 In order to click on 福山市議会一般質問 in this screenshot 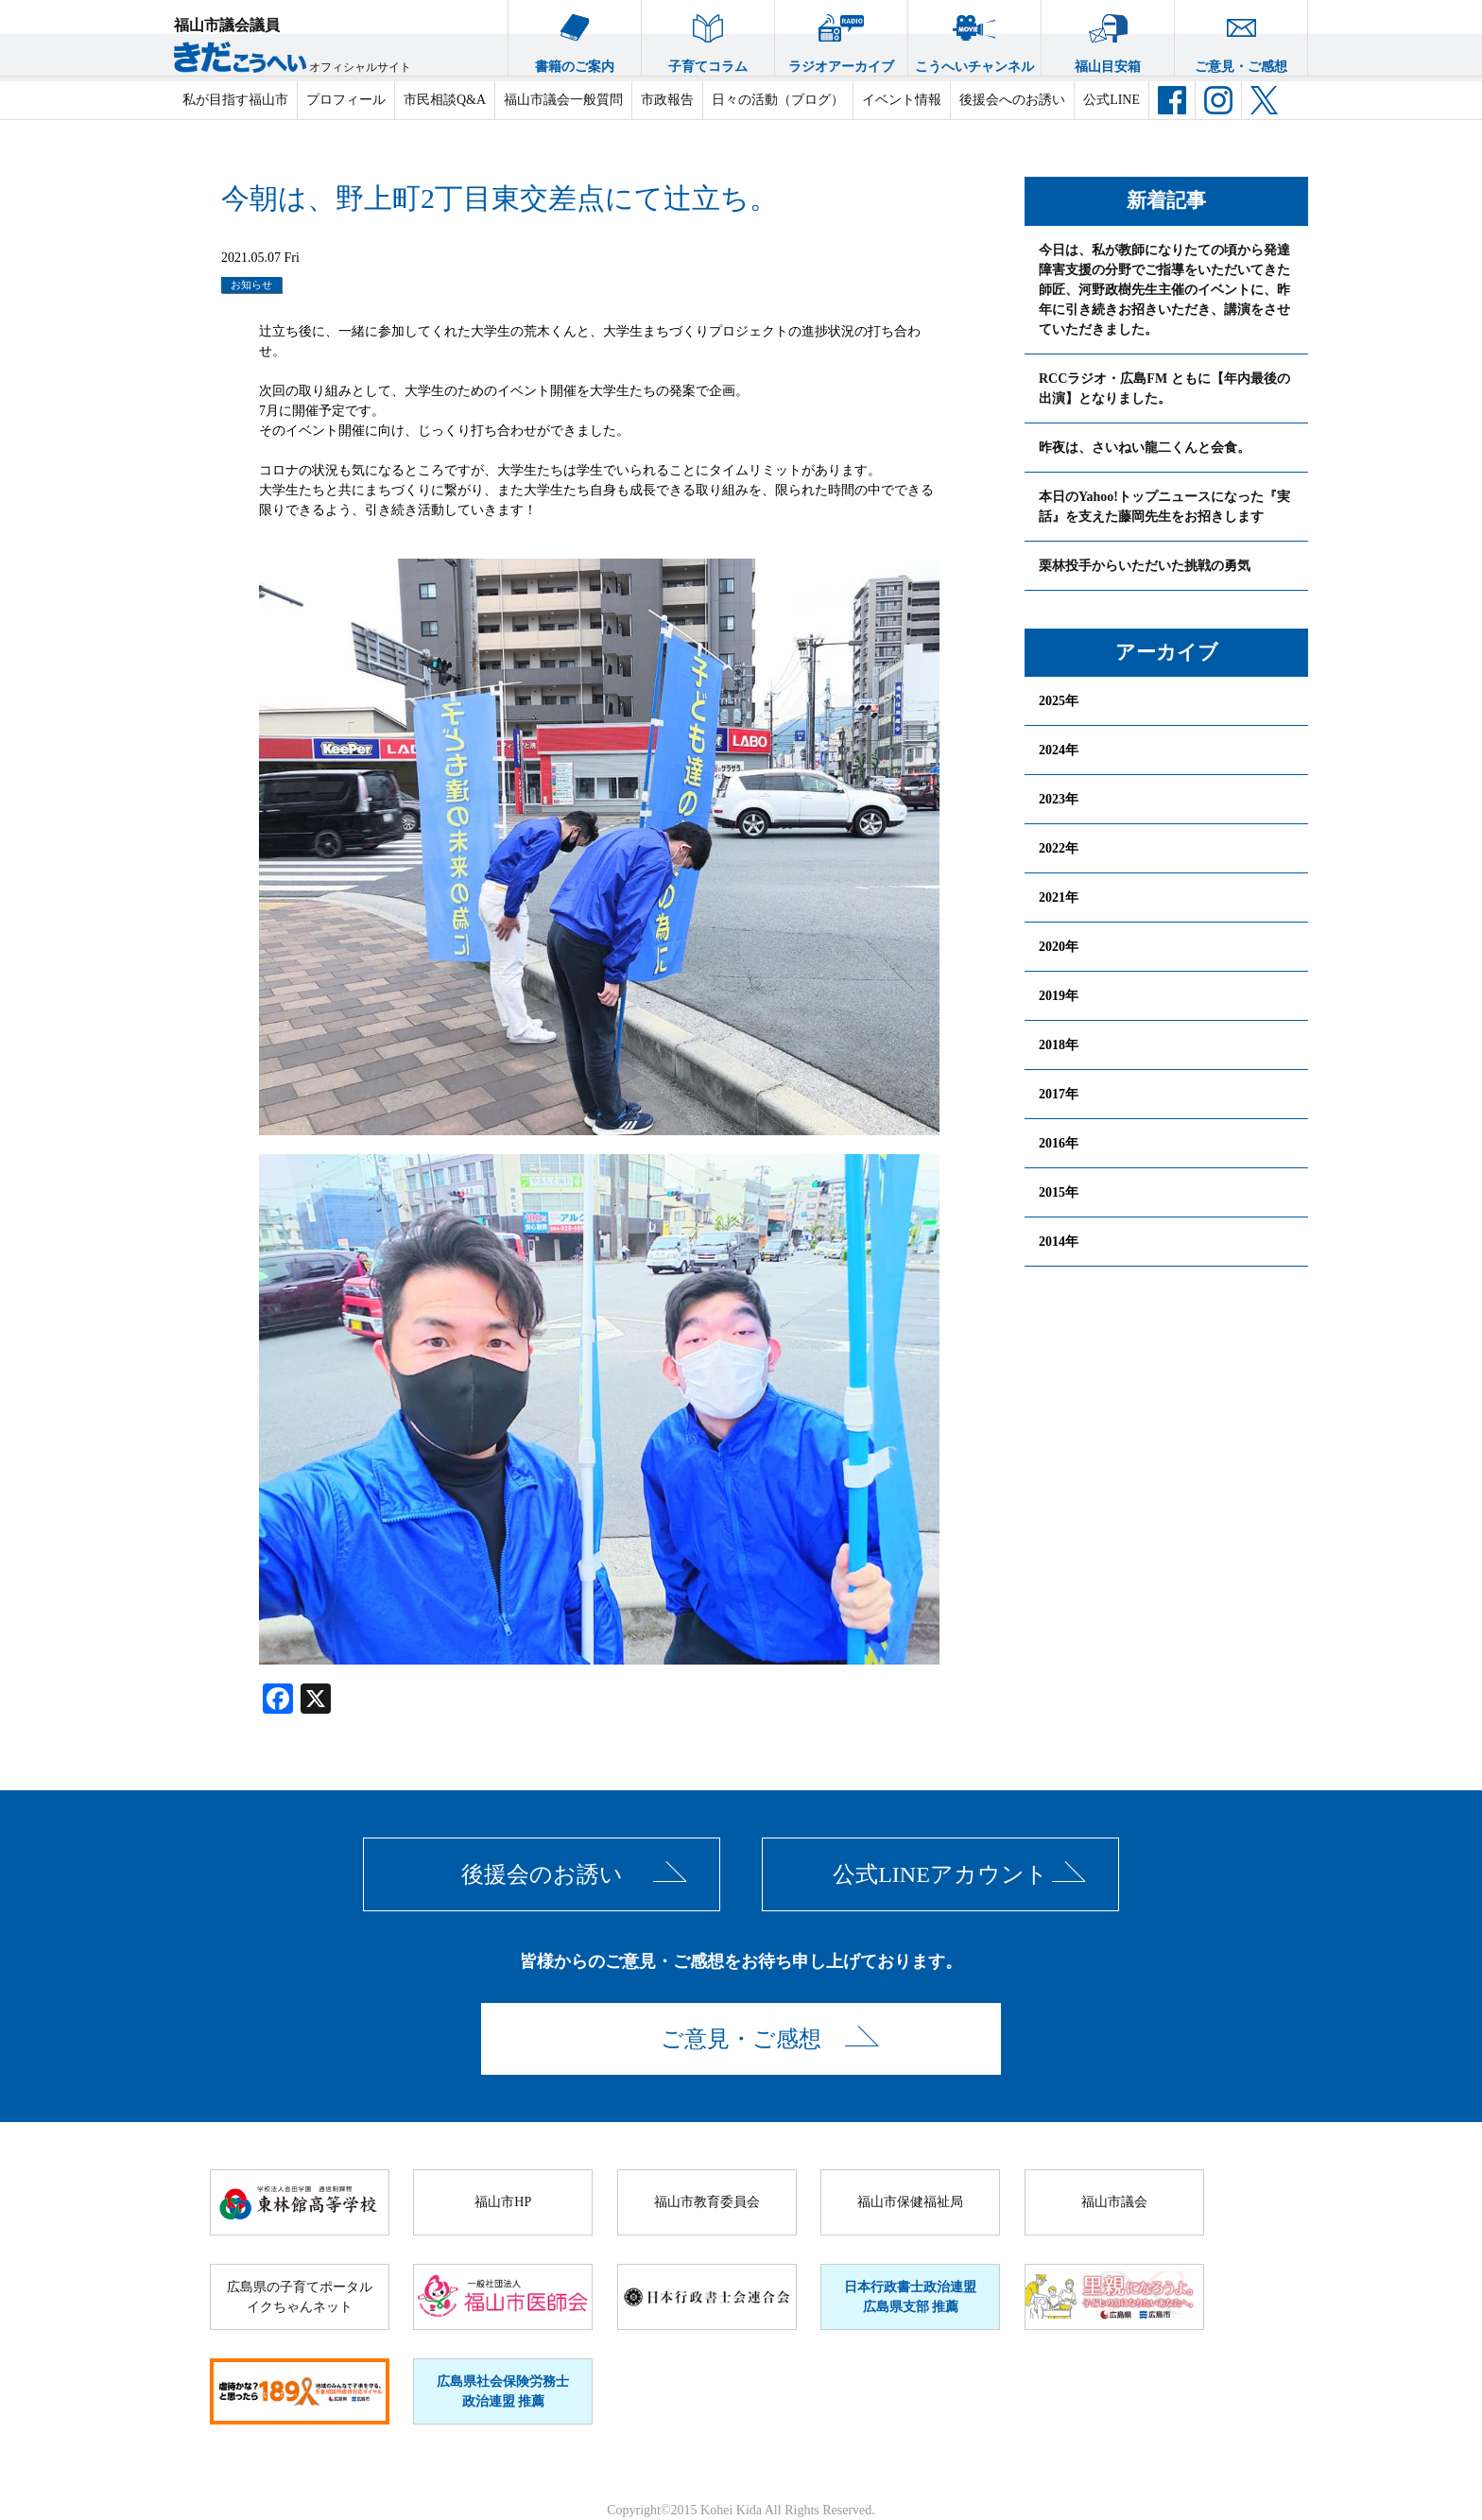, I will do `click(563, 100)`.